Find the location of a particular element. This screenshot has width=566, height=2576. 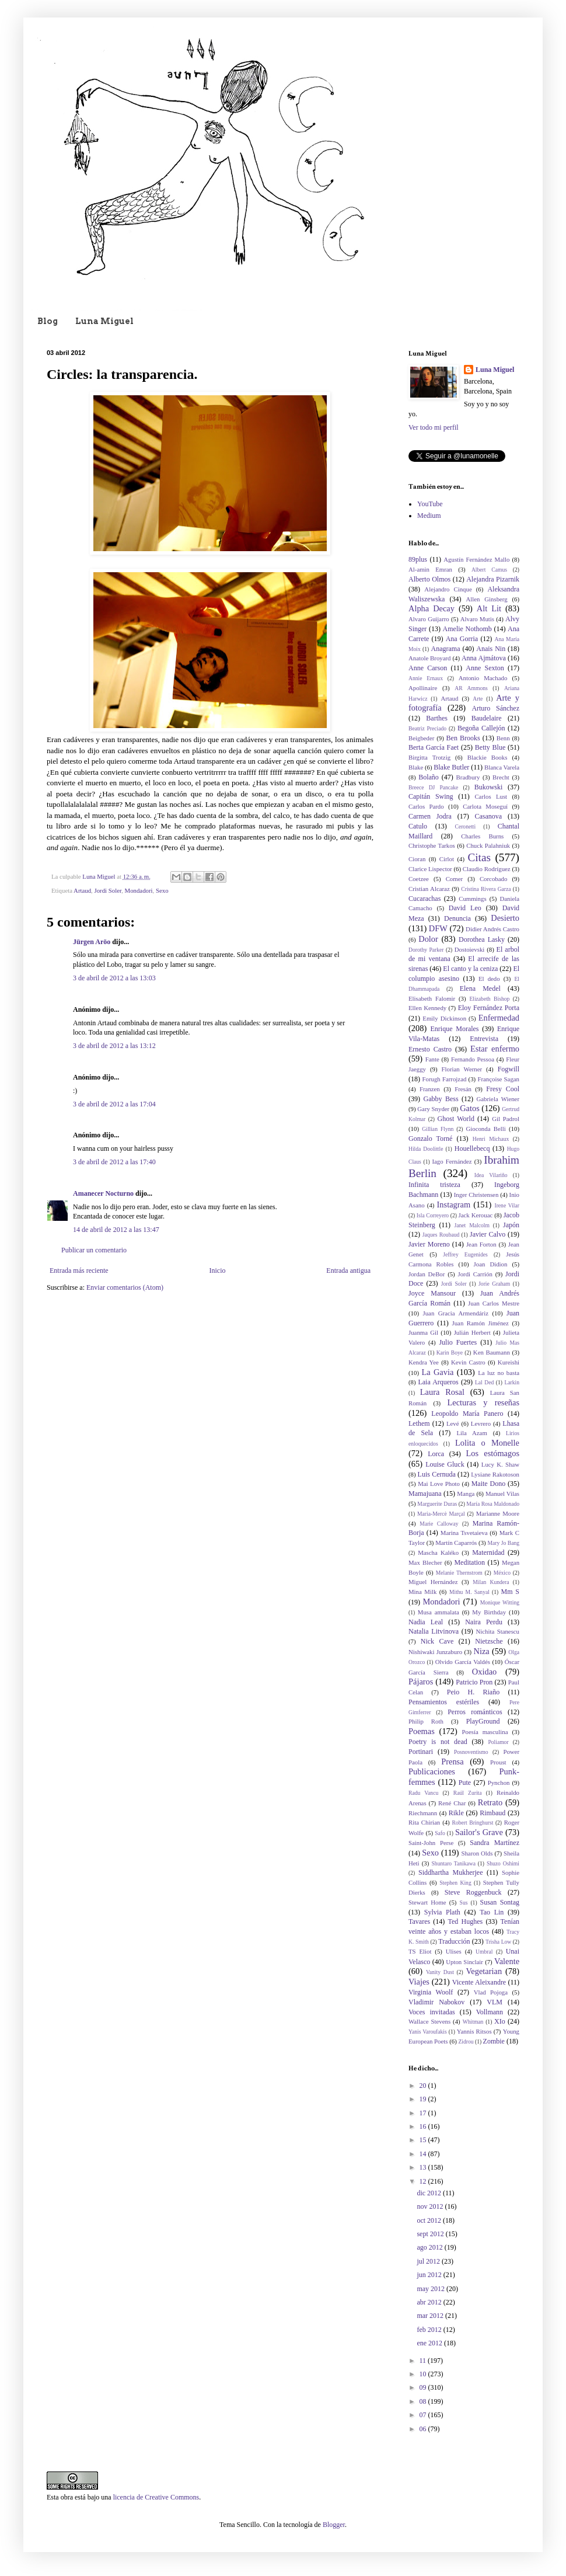

Manga is located at coordinates (465, 1493).